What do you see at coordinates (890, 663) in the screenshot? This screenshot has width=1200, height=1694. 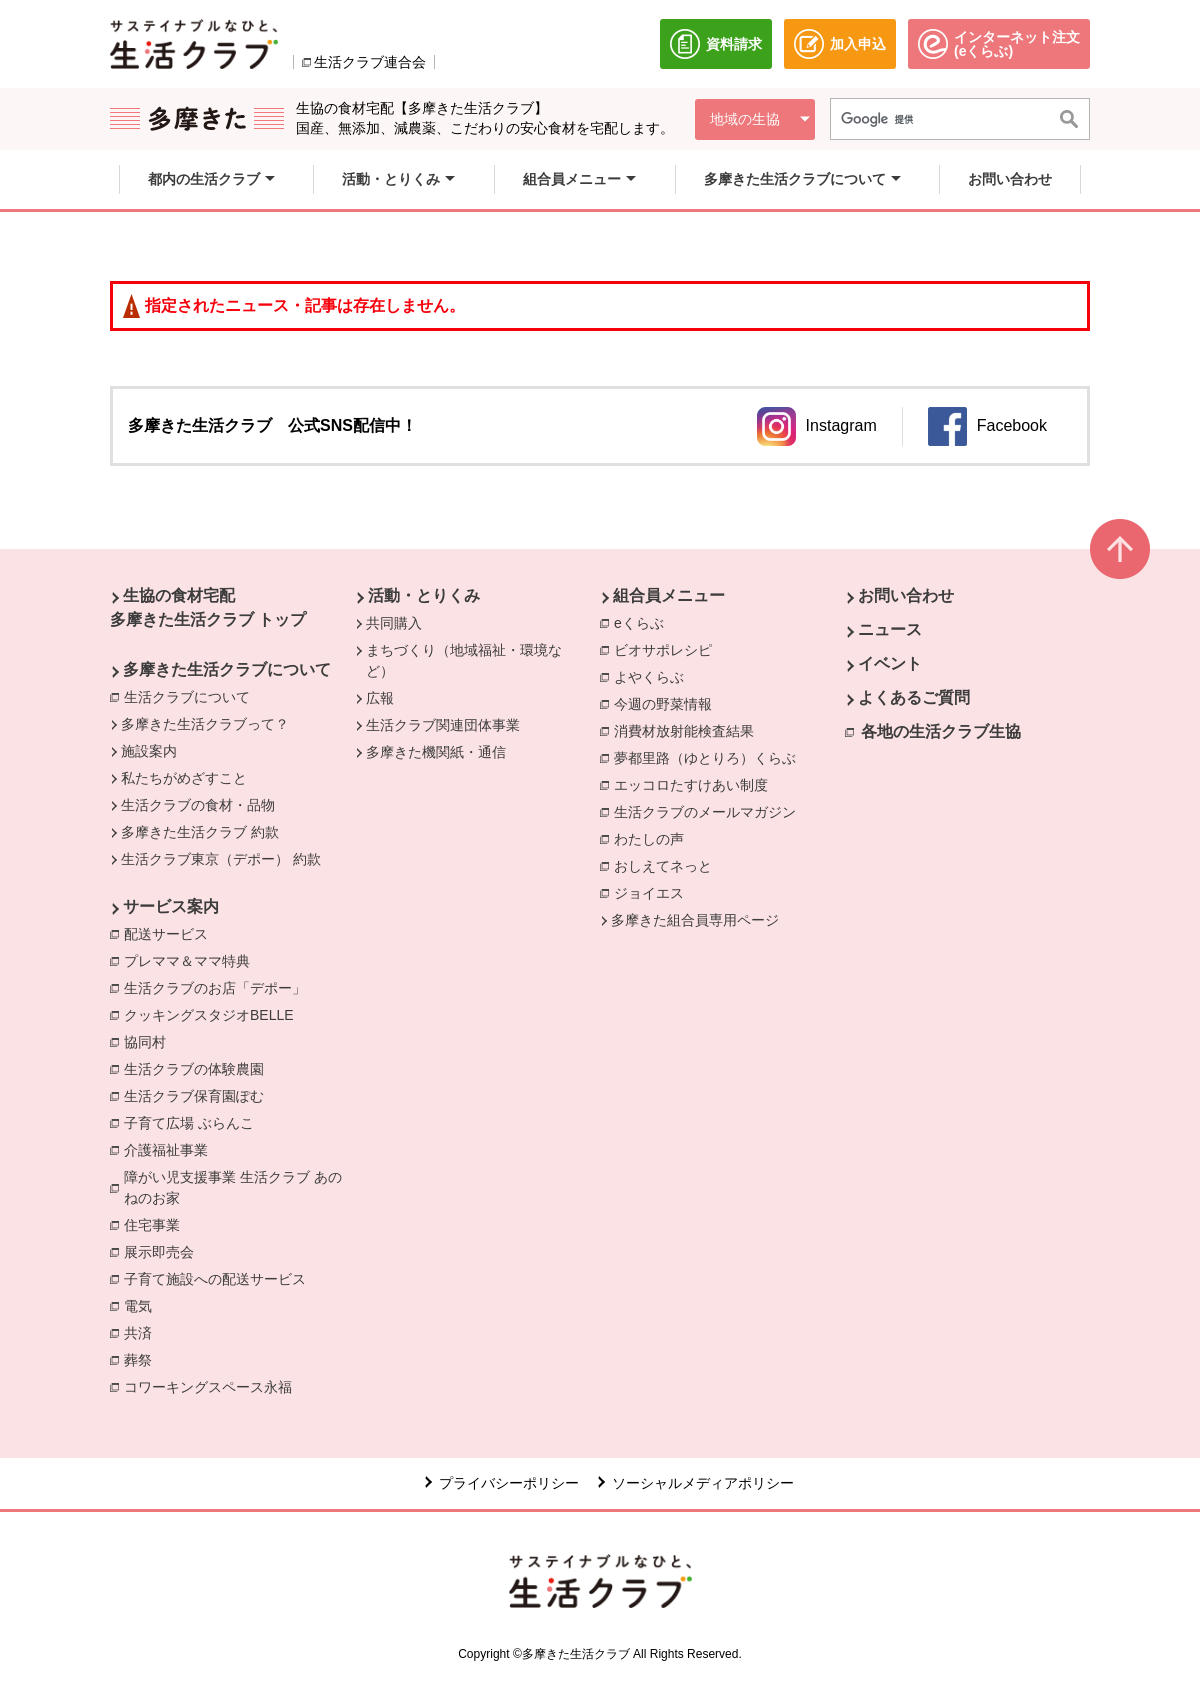 I see `イベント` at bounding box center [890, 663].